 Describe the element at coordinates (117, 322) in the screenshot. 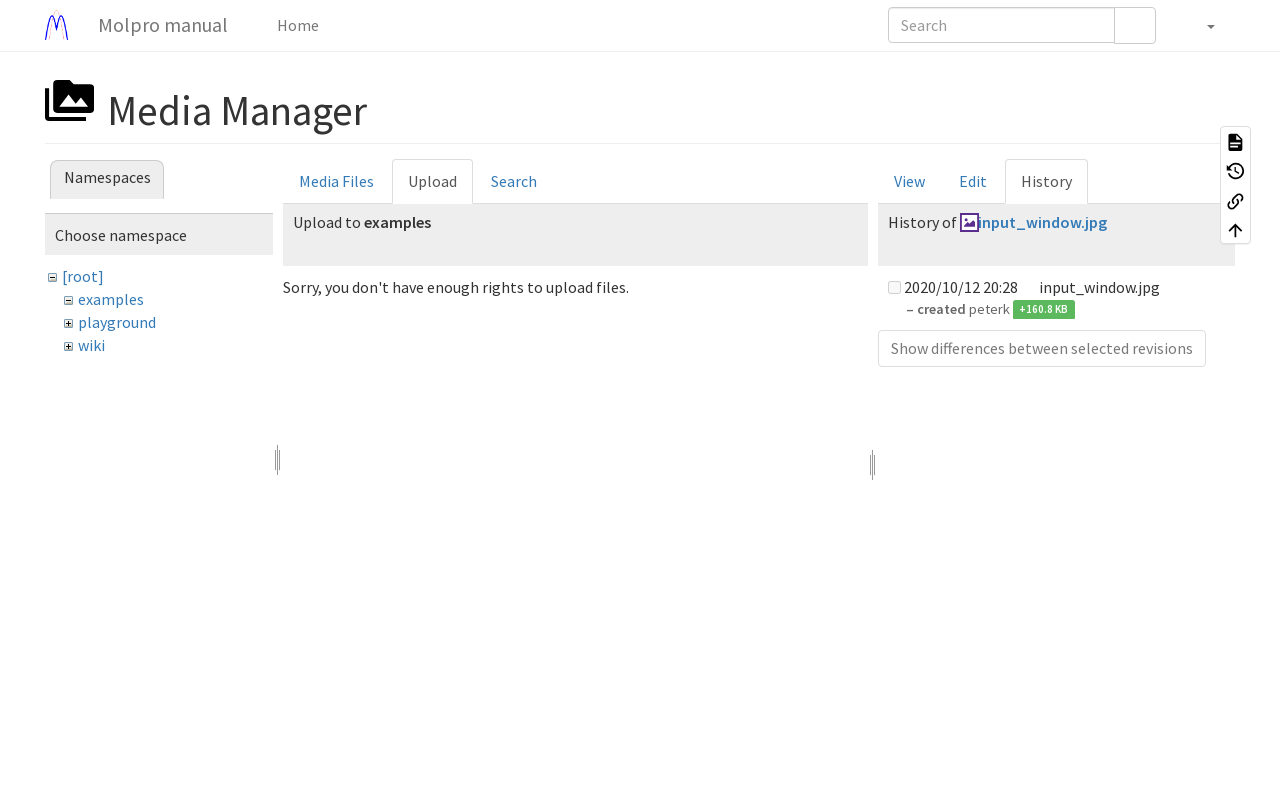

I see `playground` at that location.